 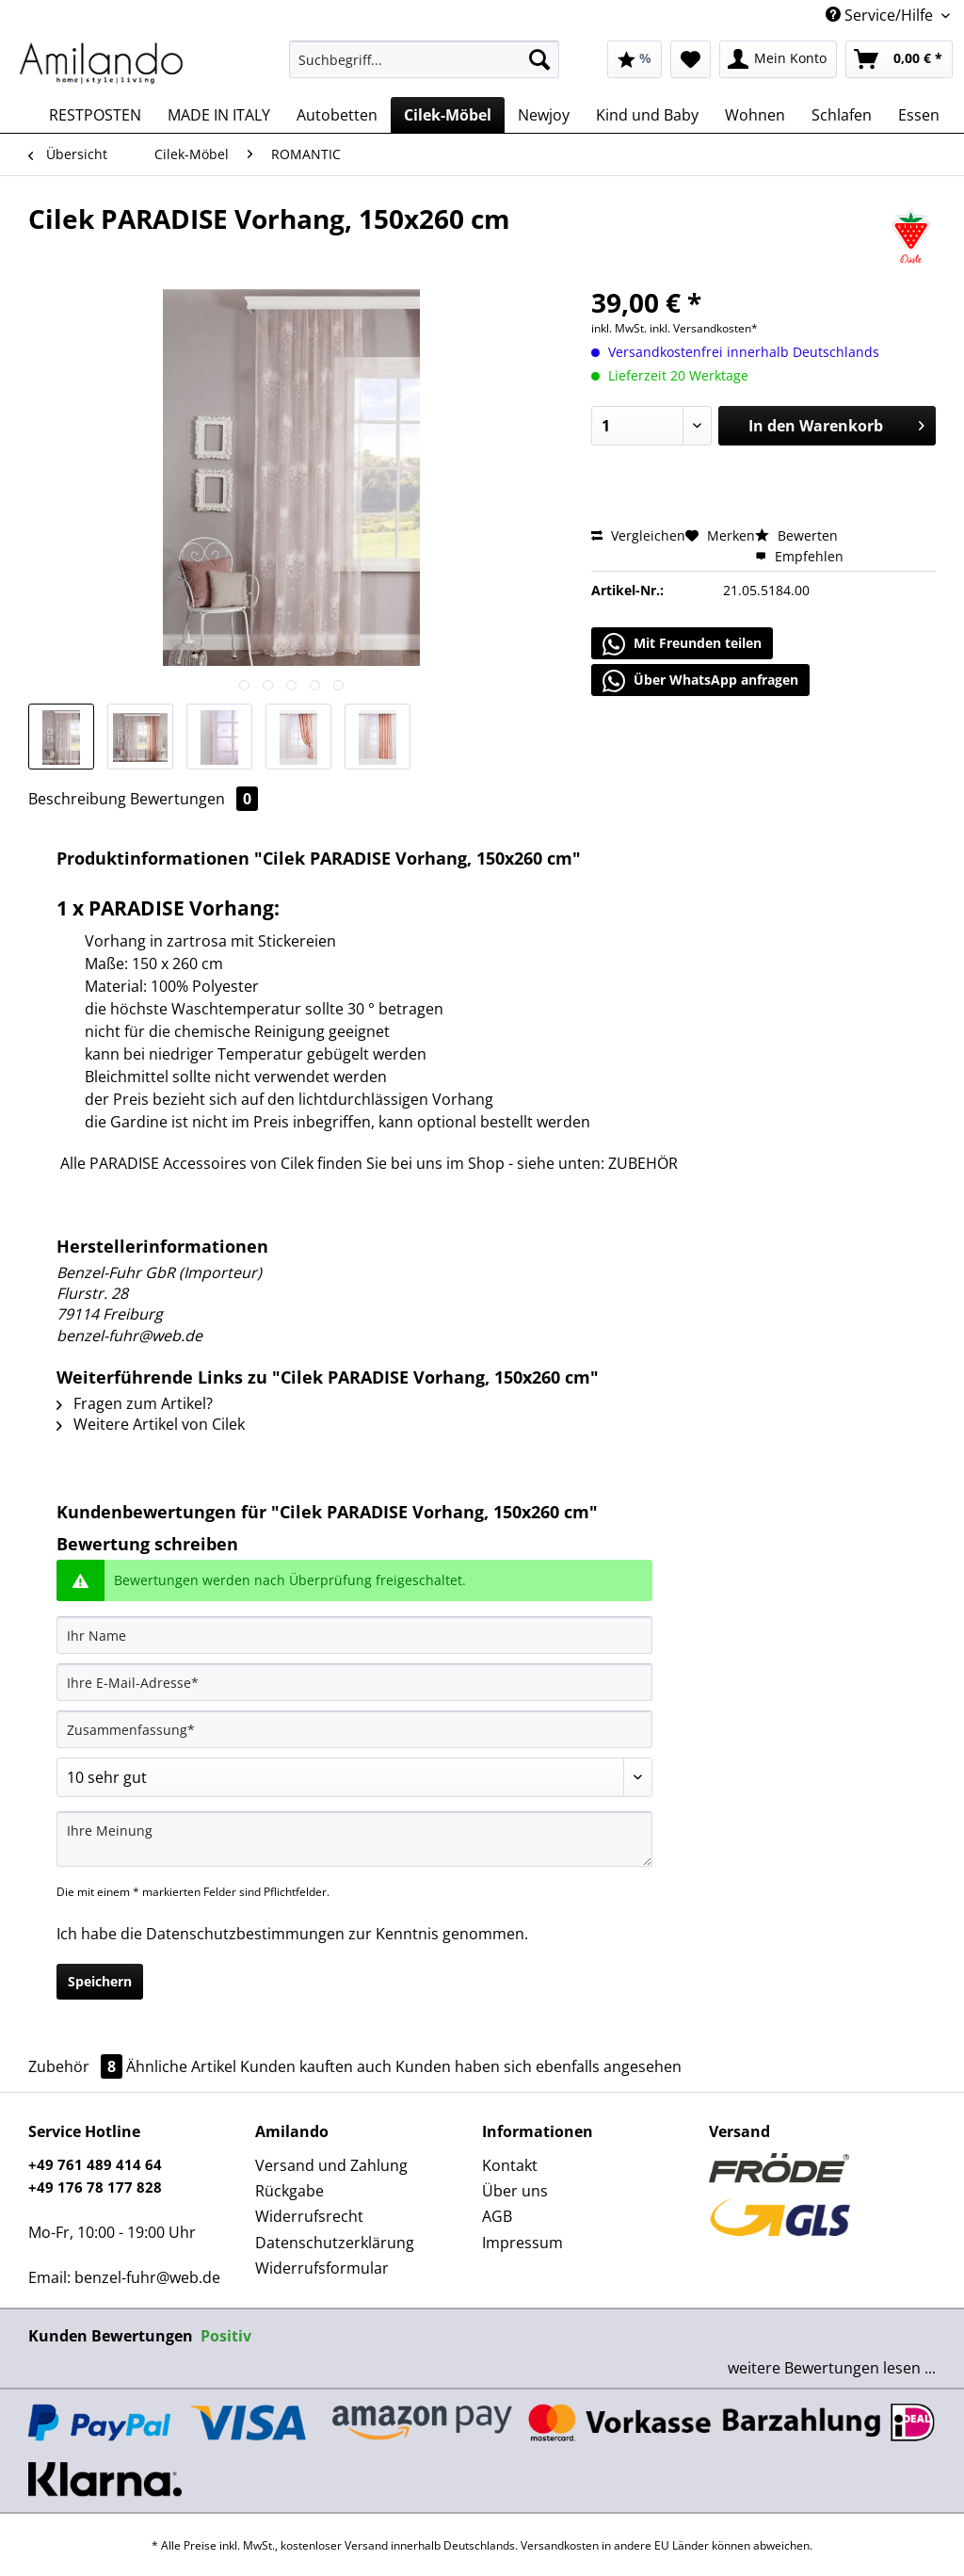 What do you see at coordinates (354, 1777) in the screenshot?
I see `[Bewertung abgeben]` at bounding box center [354, 1777].